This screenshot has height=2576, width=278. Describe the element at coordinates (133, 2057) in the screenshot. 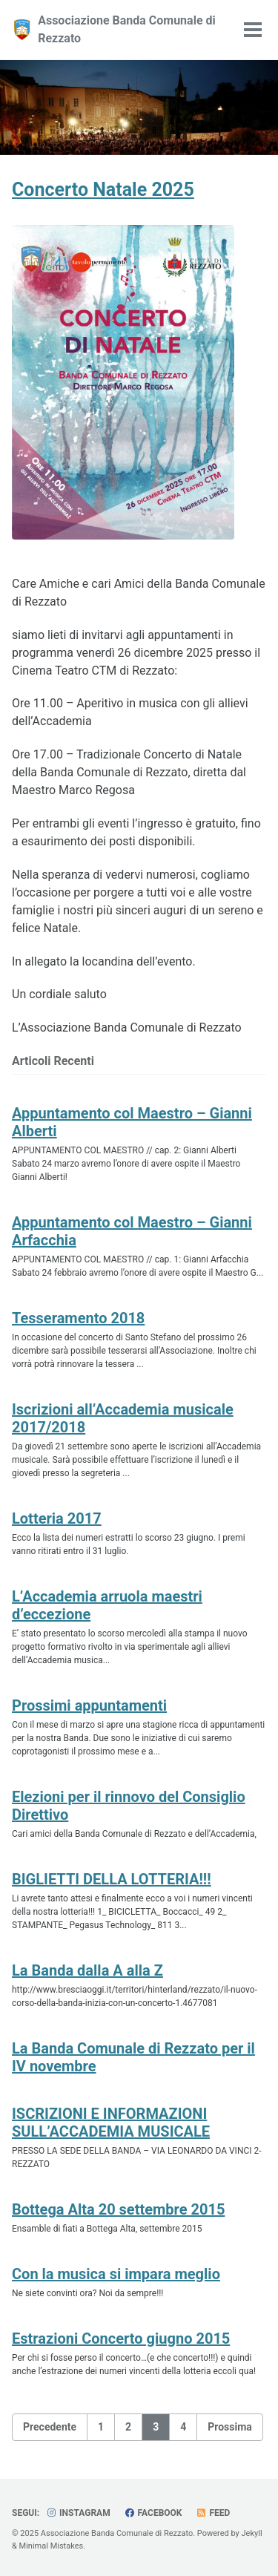

I see `La Banda Comunale di Rezzato per il IV novembre` at that location.